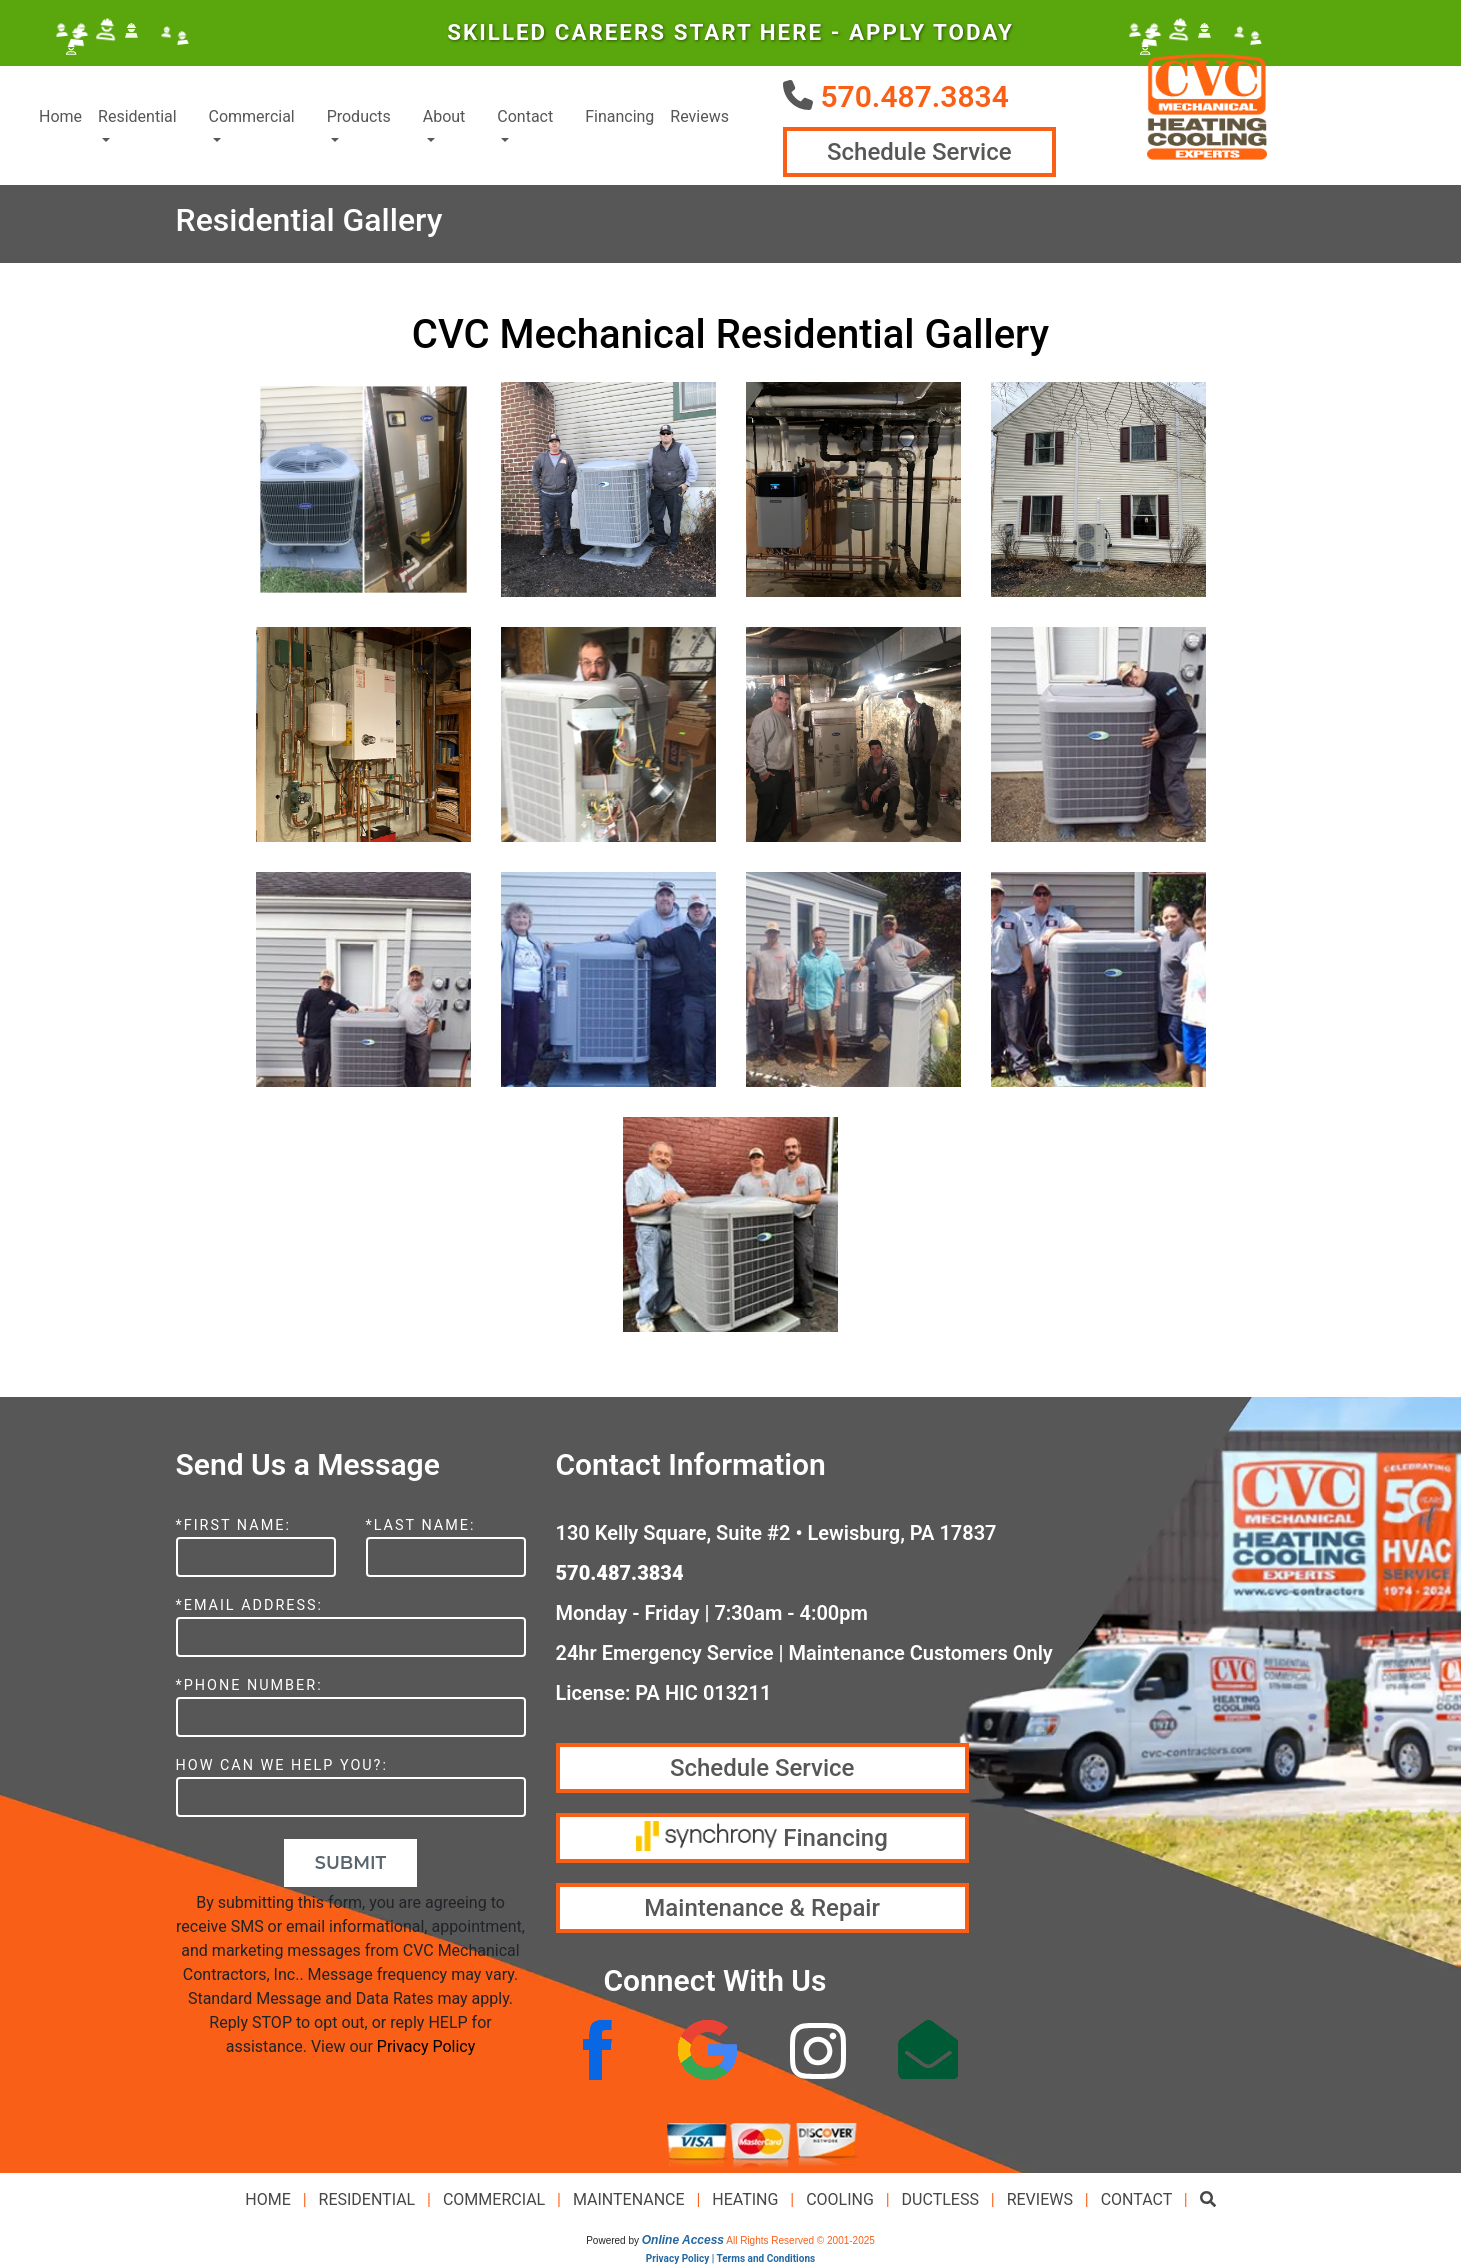 Image resolution: width=1461 pixels, height=2266 pixels. What do you see at coordinates (800, 2240) in the screenshot?
I see `All Rights Reserved © 2001-2025` at bounding box center [800, 2240].